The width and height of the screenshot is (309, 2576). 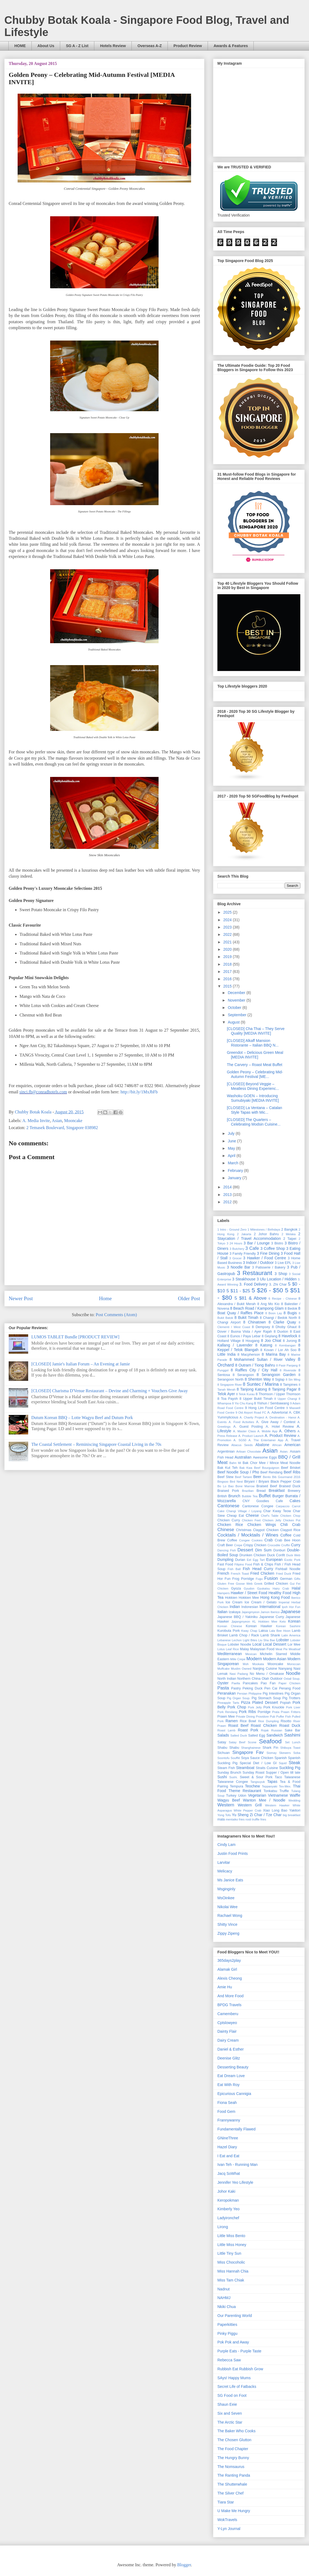 What do you see at coordinates (223, 1688) in the screenshot?
I see `Pasta` at bounding box center [223, 1688].